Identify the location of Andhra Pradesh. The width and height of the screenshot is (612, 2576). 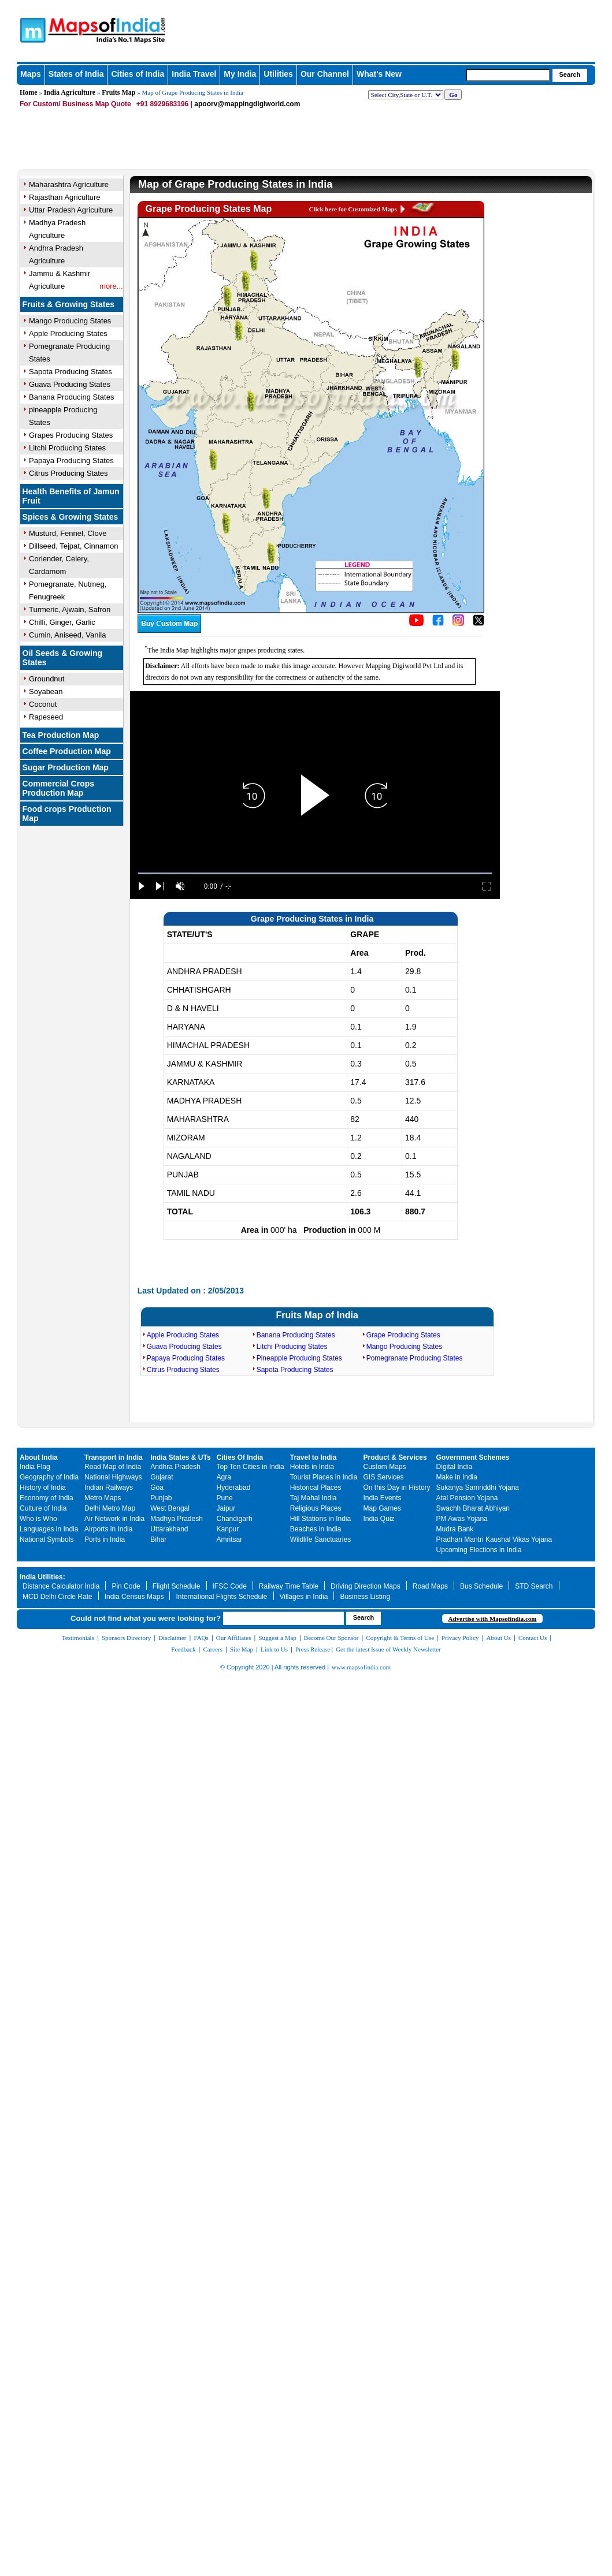
(175, 1467).